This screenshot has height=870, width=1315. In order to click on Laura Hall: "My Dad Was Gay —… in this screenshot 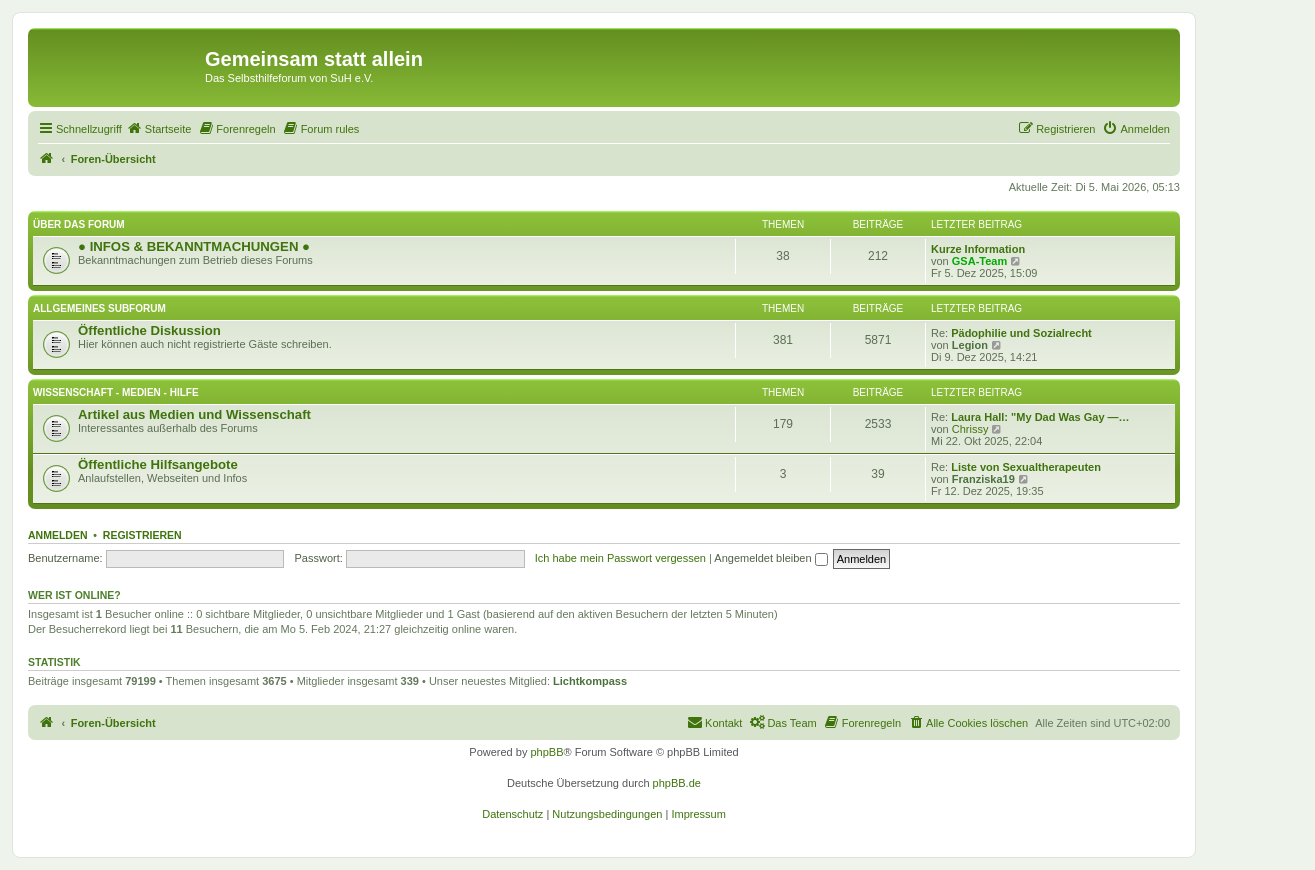, I will do `click(1040, 417)`.